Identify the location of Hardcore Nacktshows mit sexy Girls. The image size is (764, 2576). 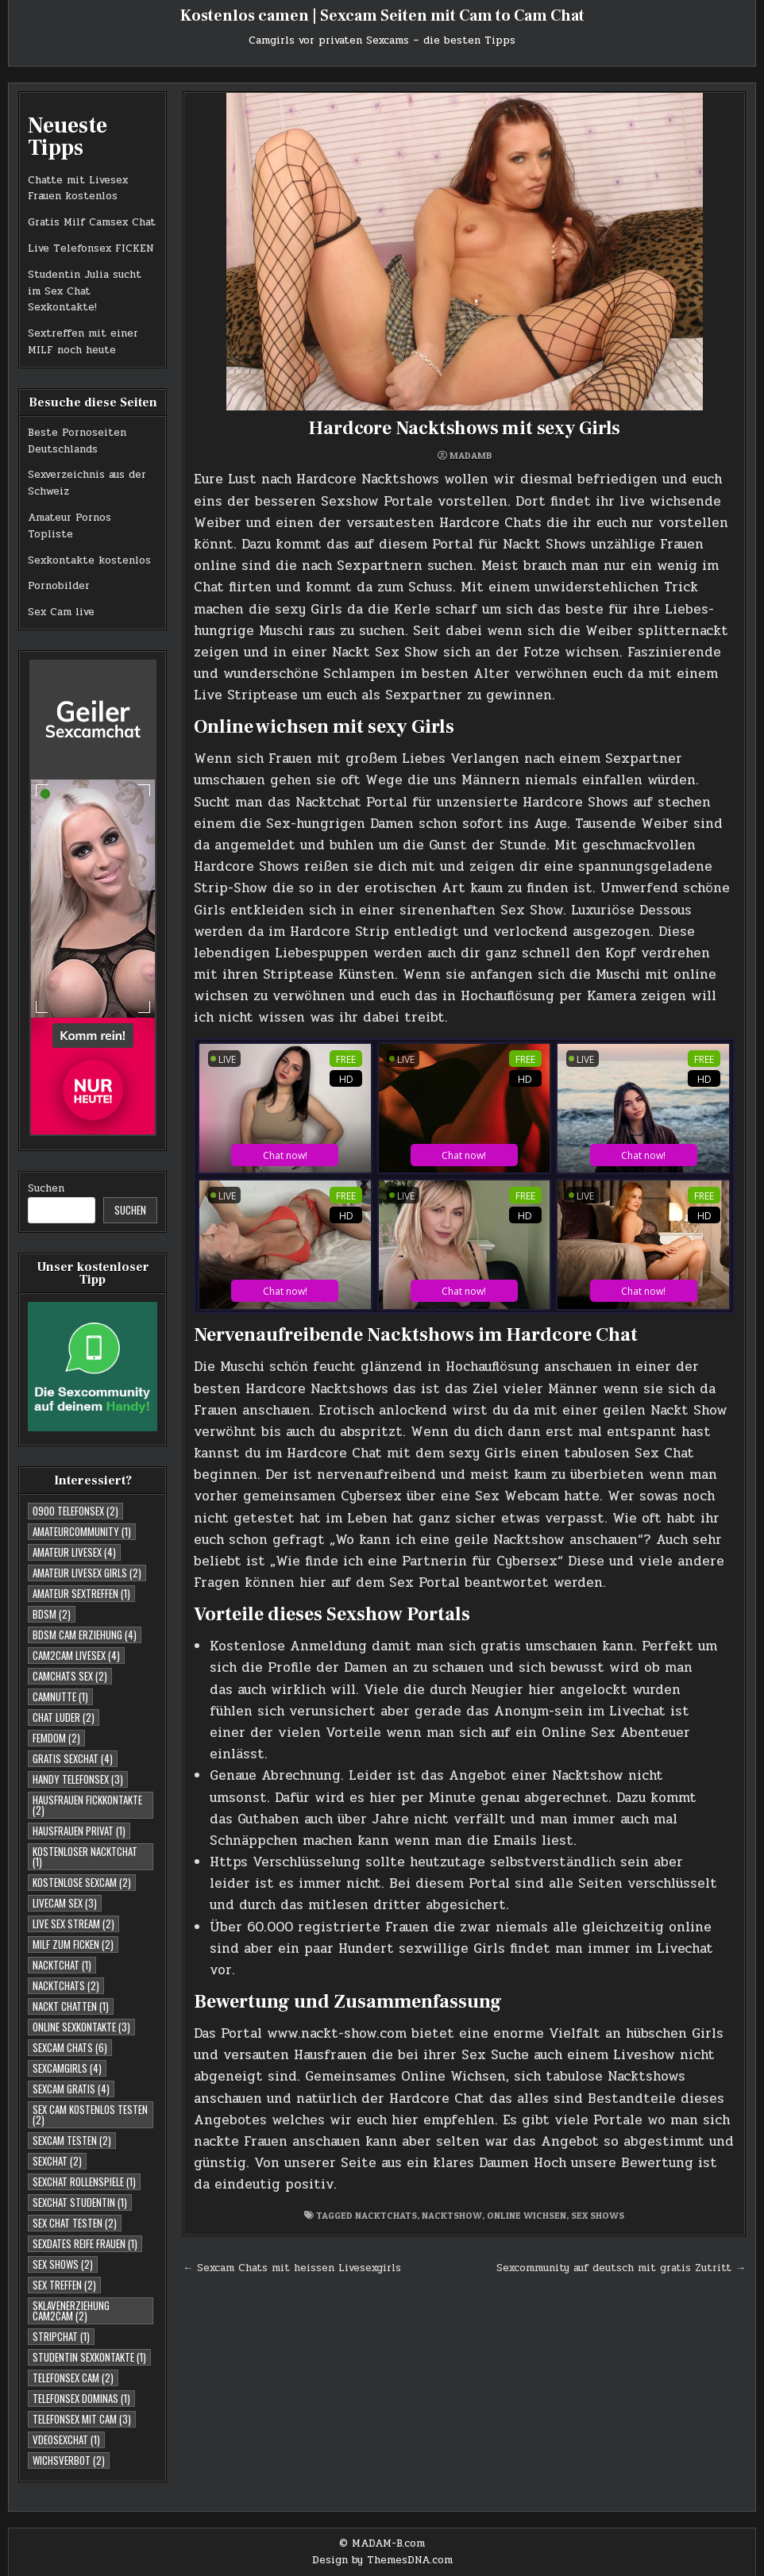
(464, 428).